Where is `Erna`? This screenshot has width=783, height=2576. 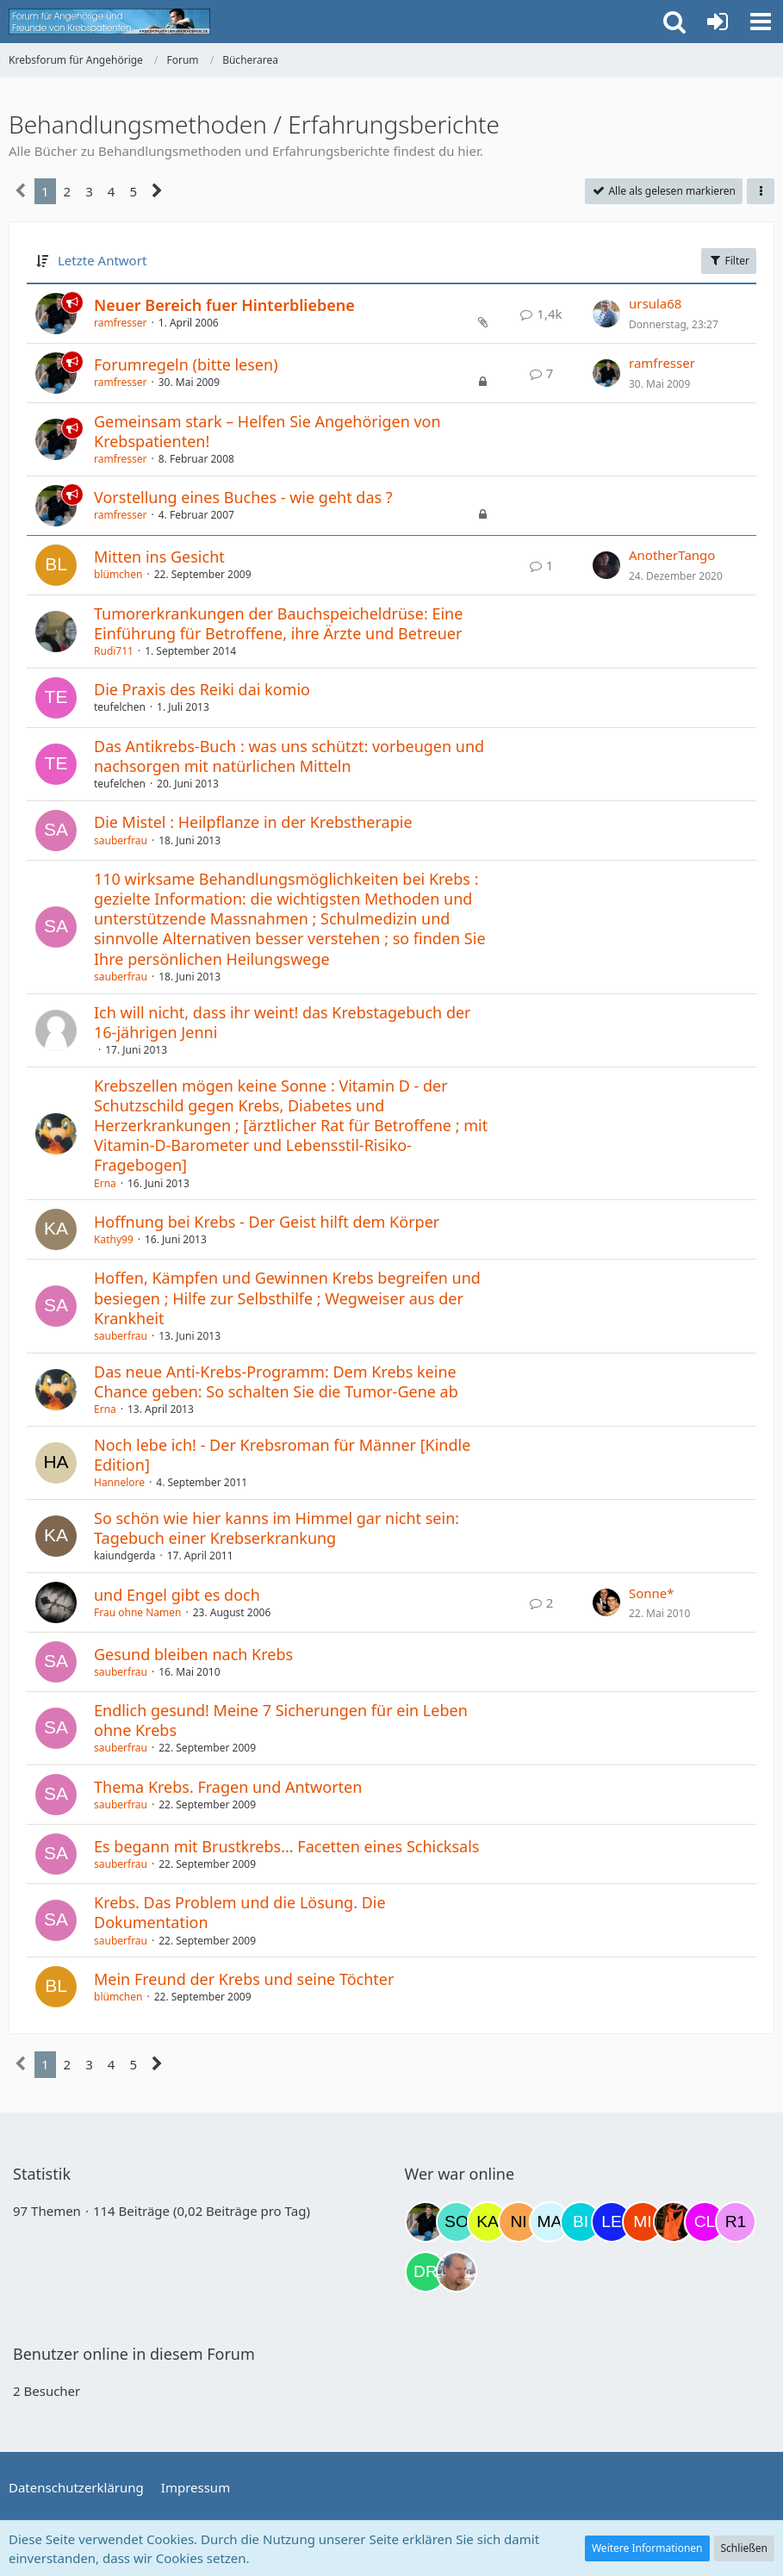 Erna is located at coordinates (105, 1183).